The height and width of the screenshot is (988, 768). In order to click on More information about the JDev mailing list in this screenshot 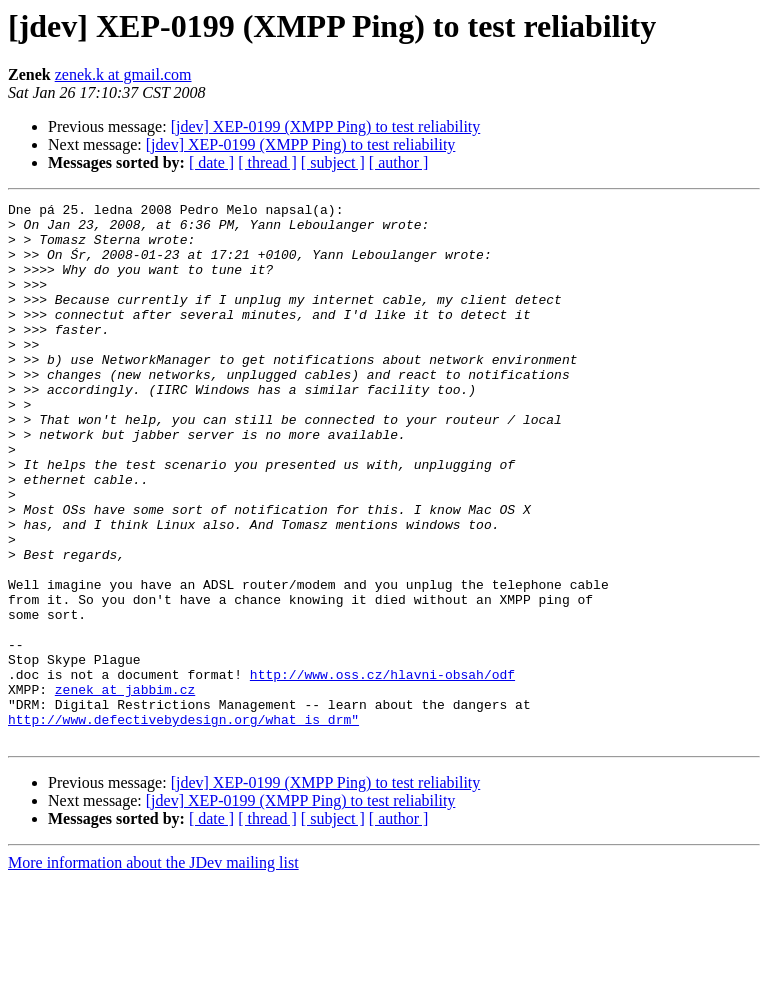, I will do `click(153, 970)`.